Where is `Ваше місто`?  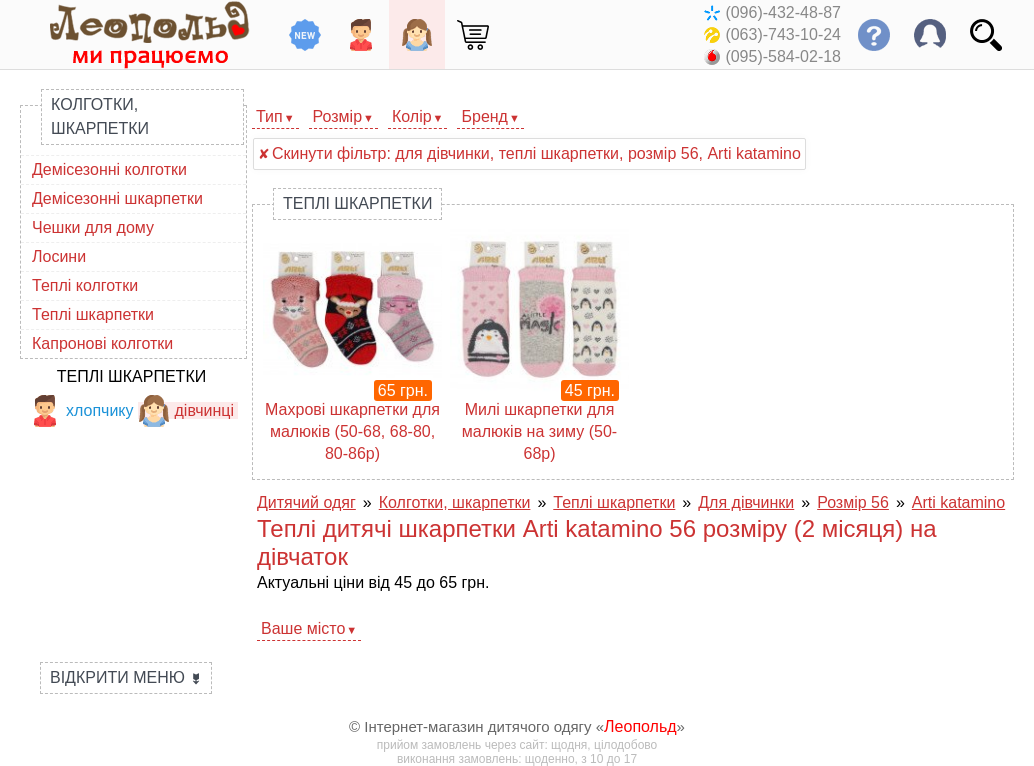
Ваше місто is located at coordinates (303, 628).